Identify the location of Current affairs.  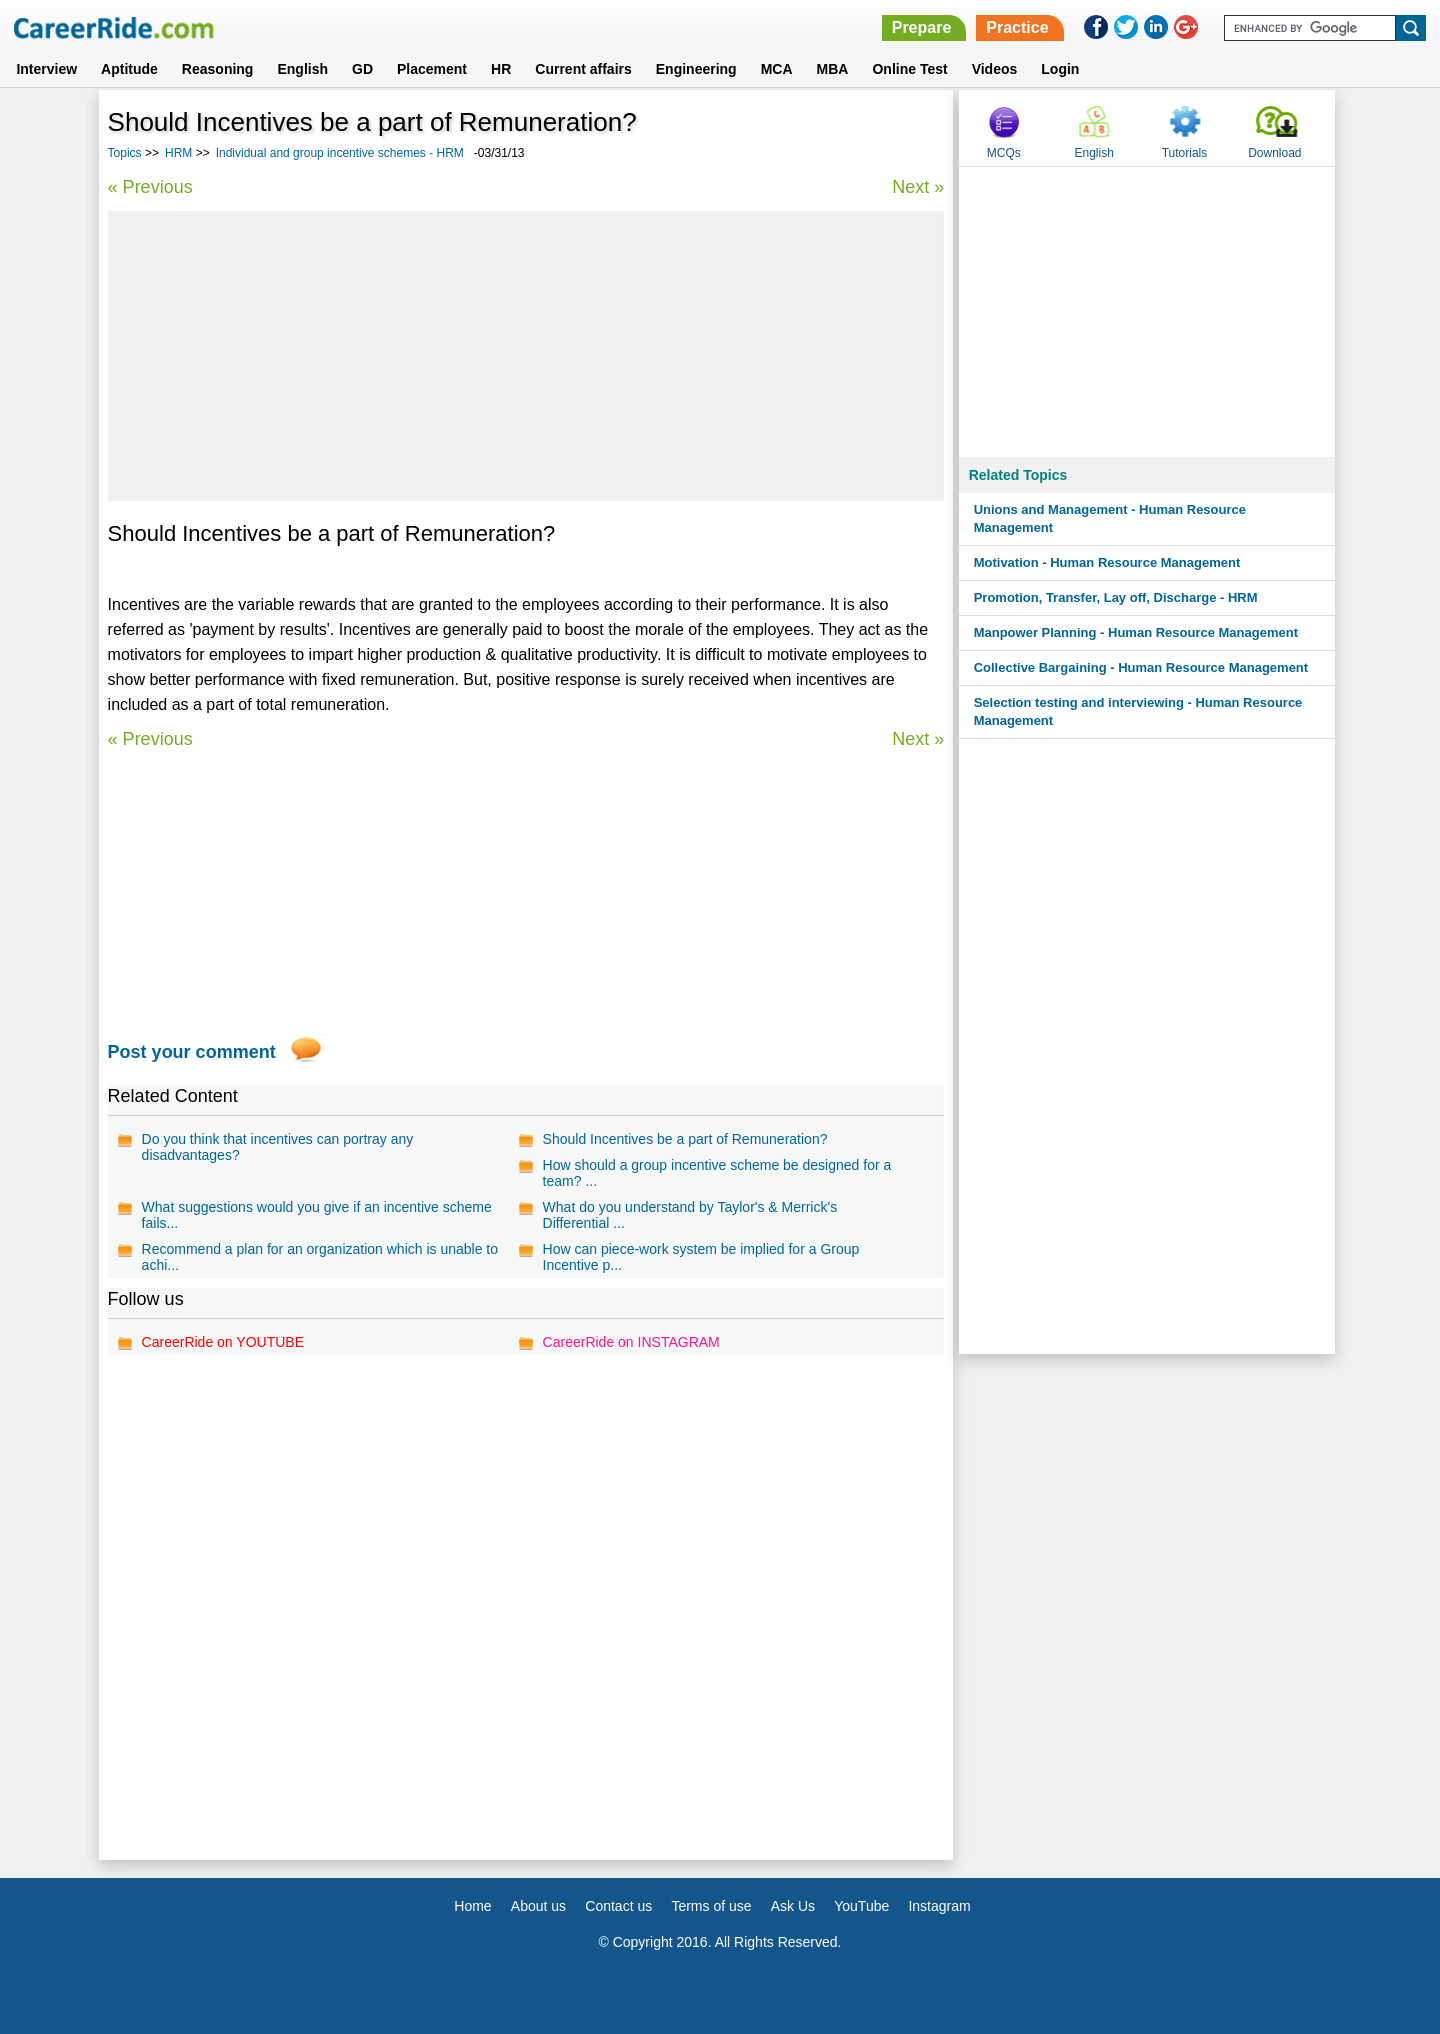
(583, 69).